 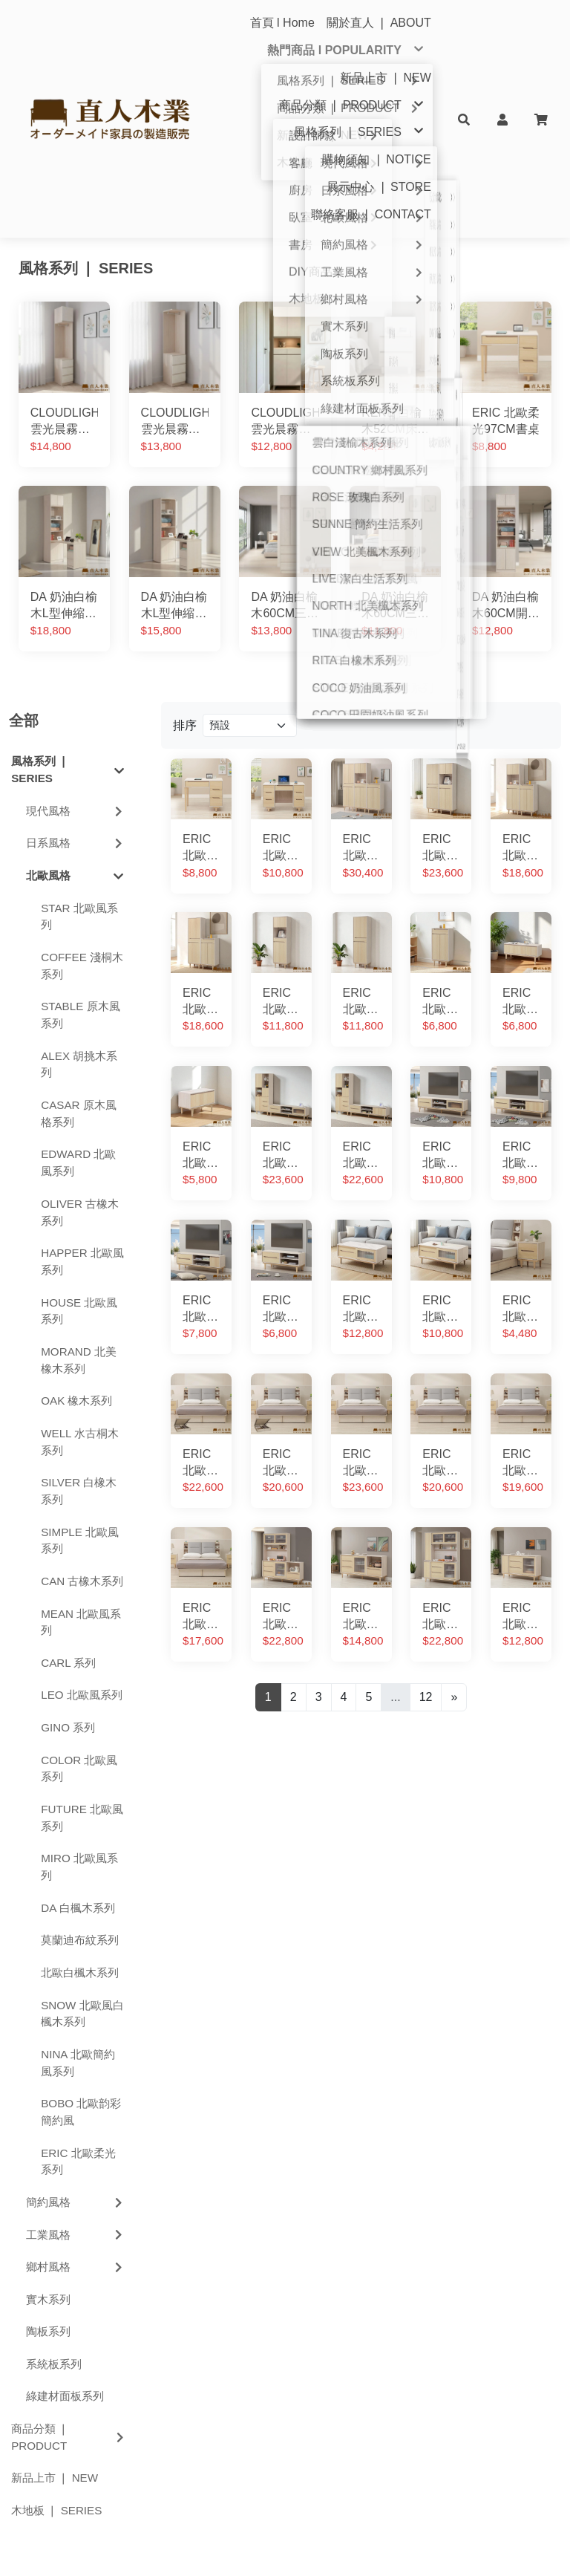 I want to click on 綠建材面板系列, so click(x=65, y=2237).